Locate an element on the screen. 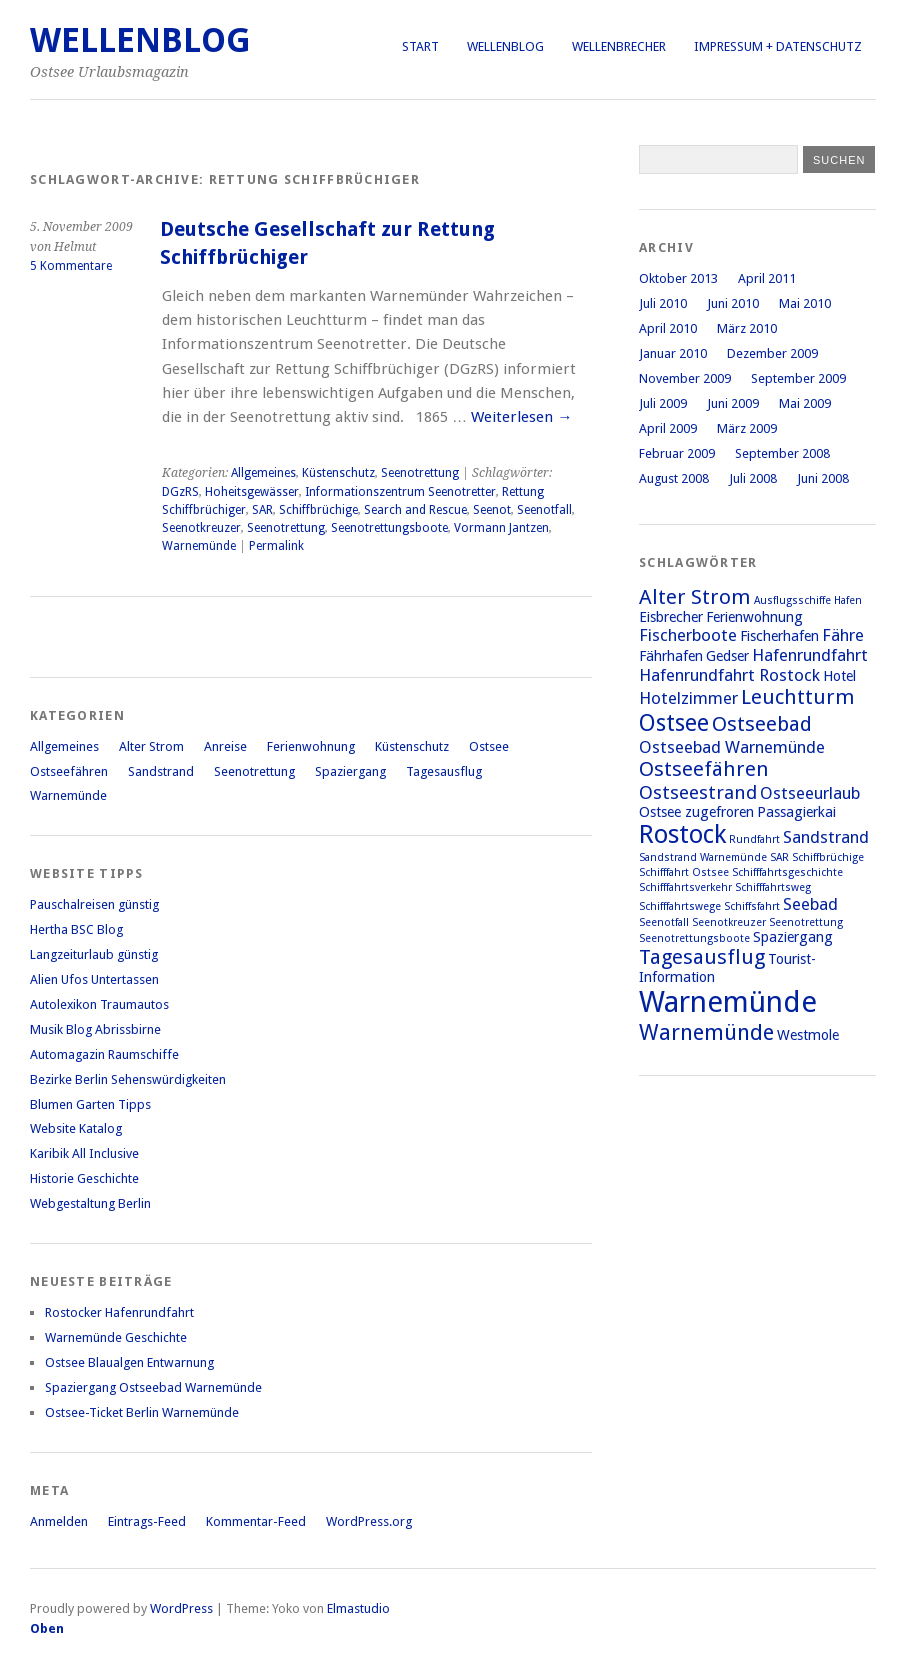 The image size is (906, 1666). April 2011 is located at coordinates (767, 278).